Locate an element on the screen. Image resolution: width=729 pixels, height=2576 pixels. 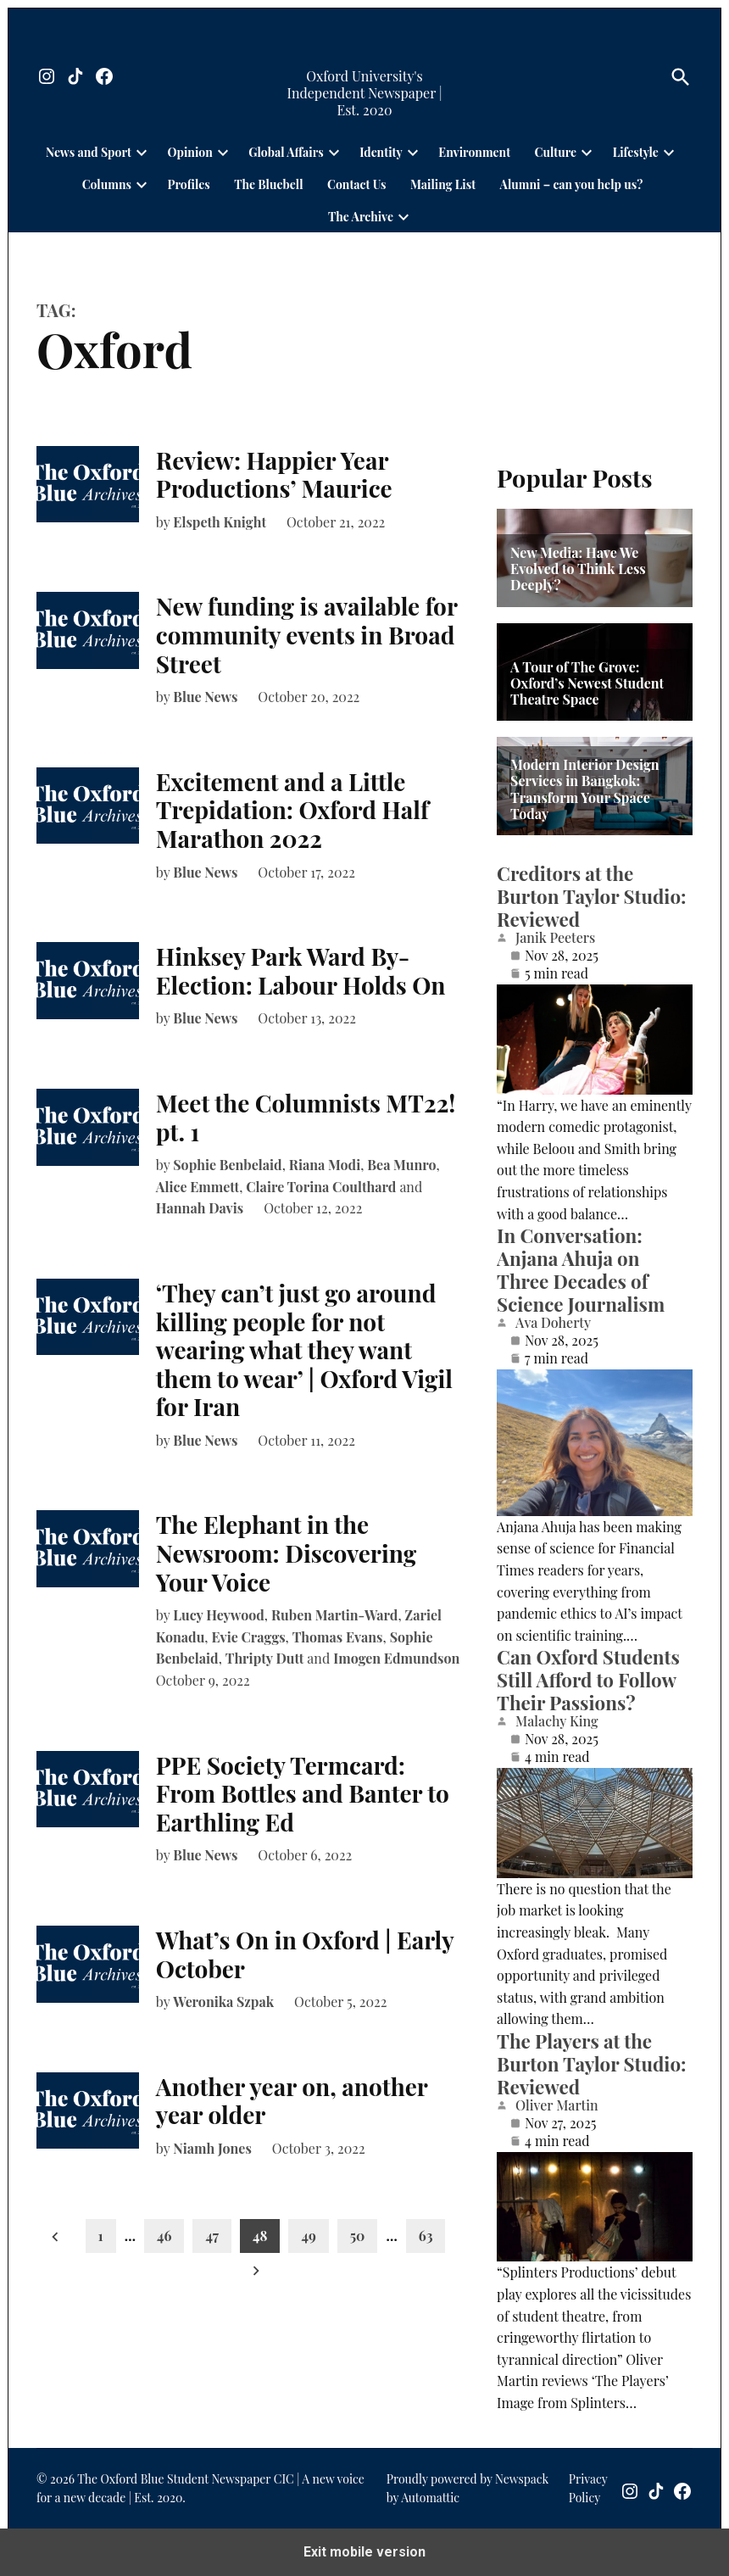
Malachy King is located at coordinates (556, 1721).